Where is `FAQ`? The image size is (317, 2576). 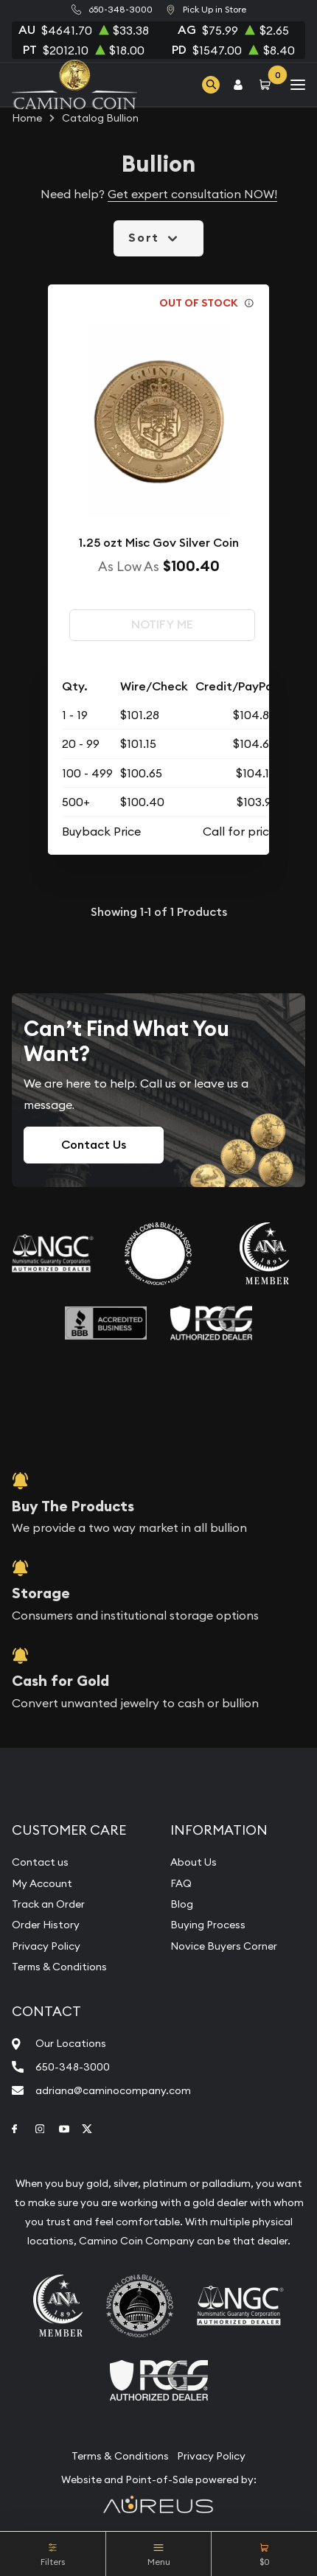
FAQ is located at coordinates (181, 1883).